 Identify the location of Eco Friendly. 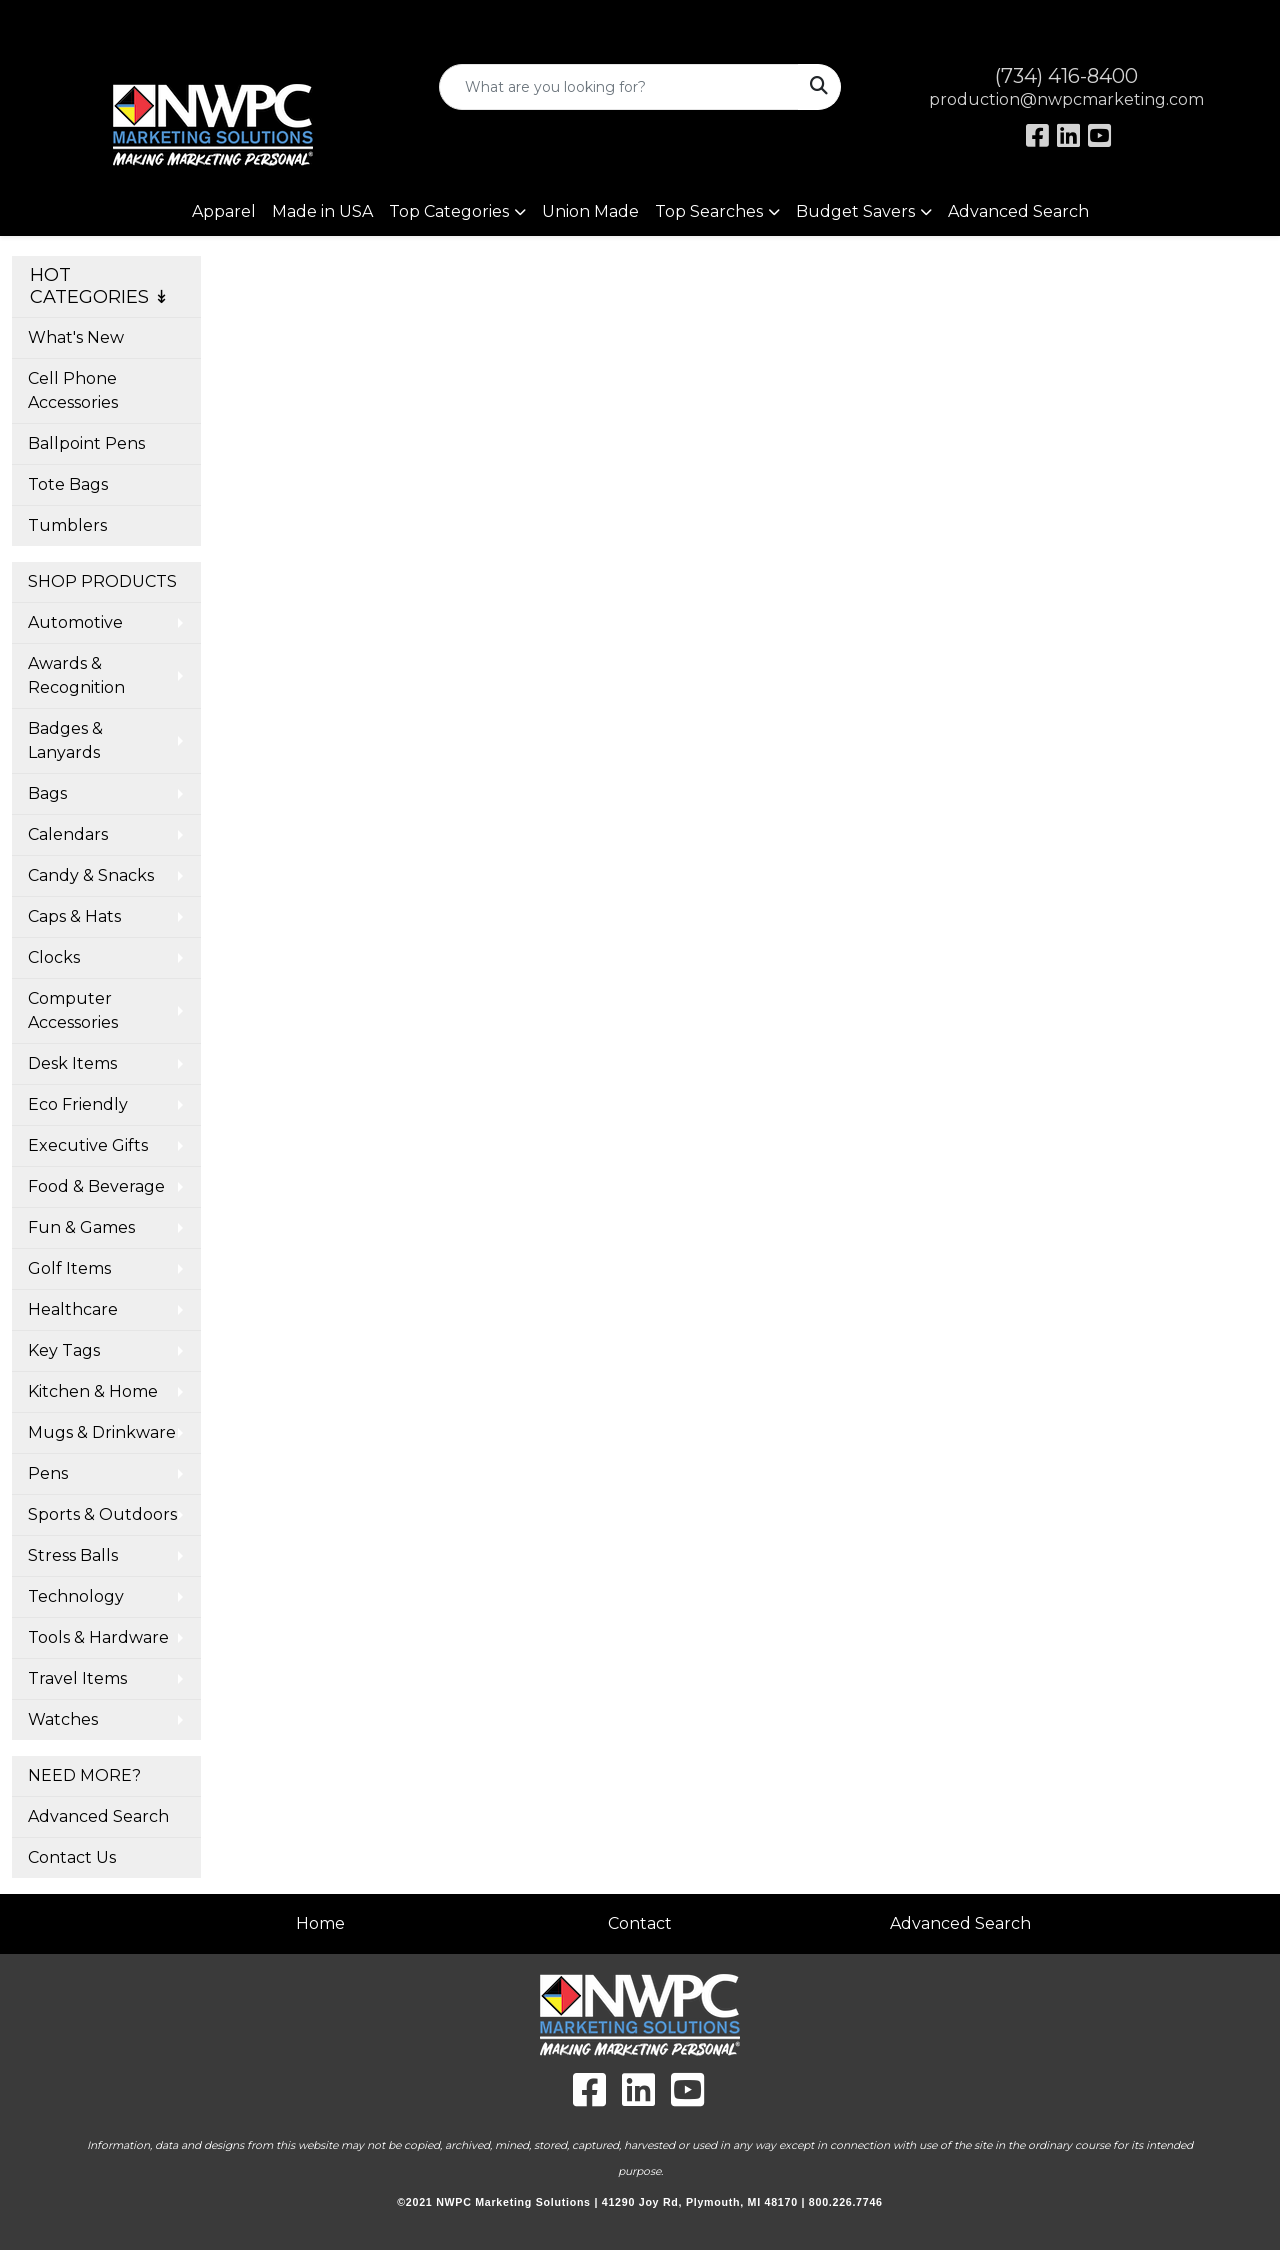
(78, 1104).